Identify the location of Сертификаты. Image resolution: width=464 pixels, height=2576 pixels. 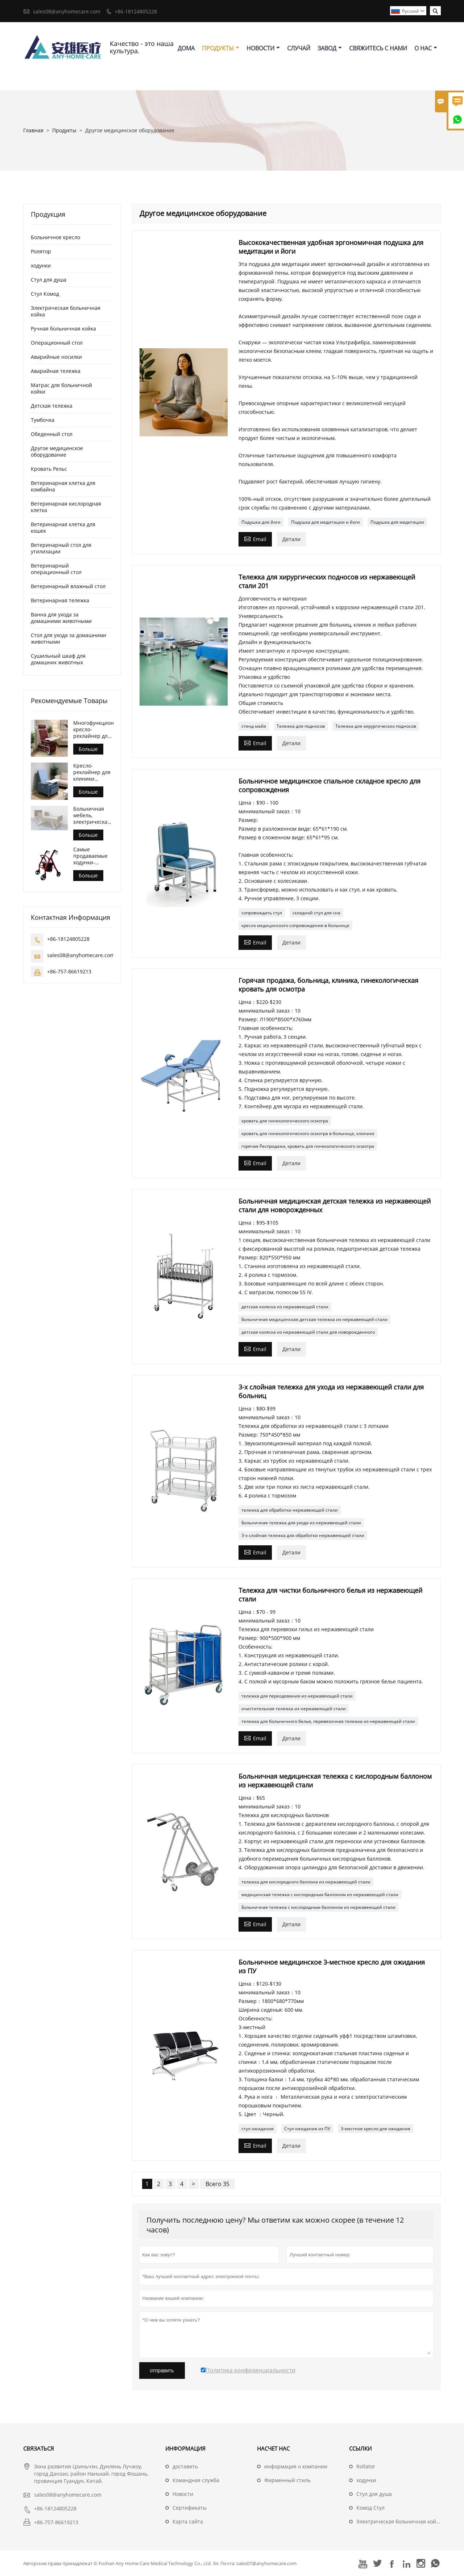
(190, 2507).